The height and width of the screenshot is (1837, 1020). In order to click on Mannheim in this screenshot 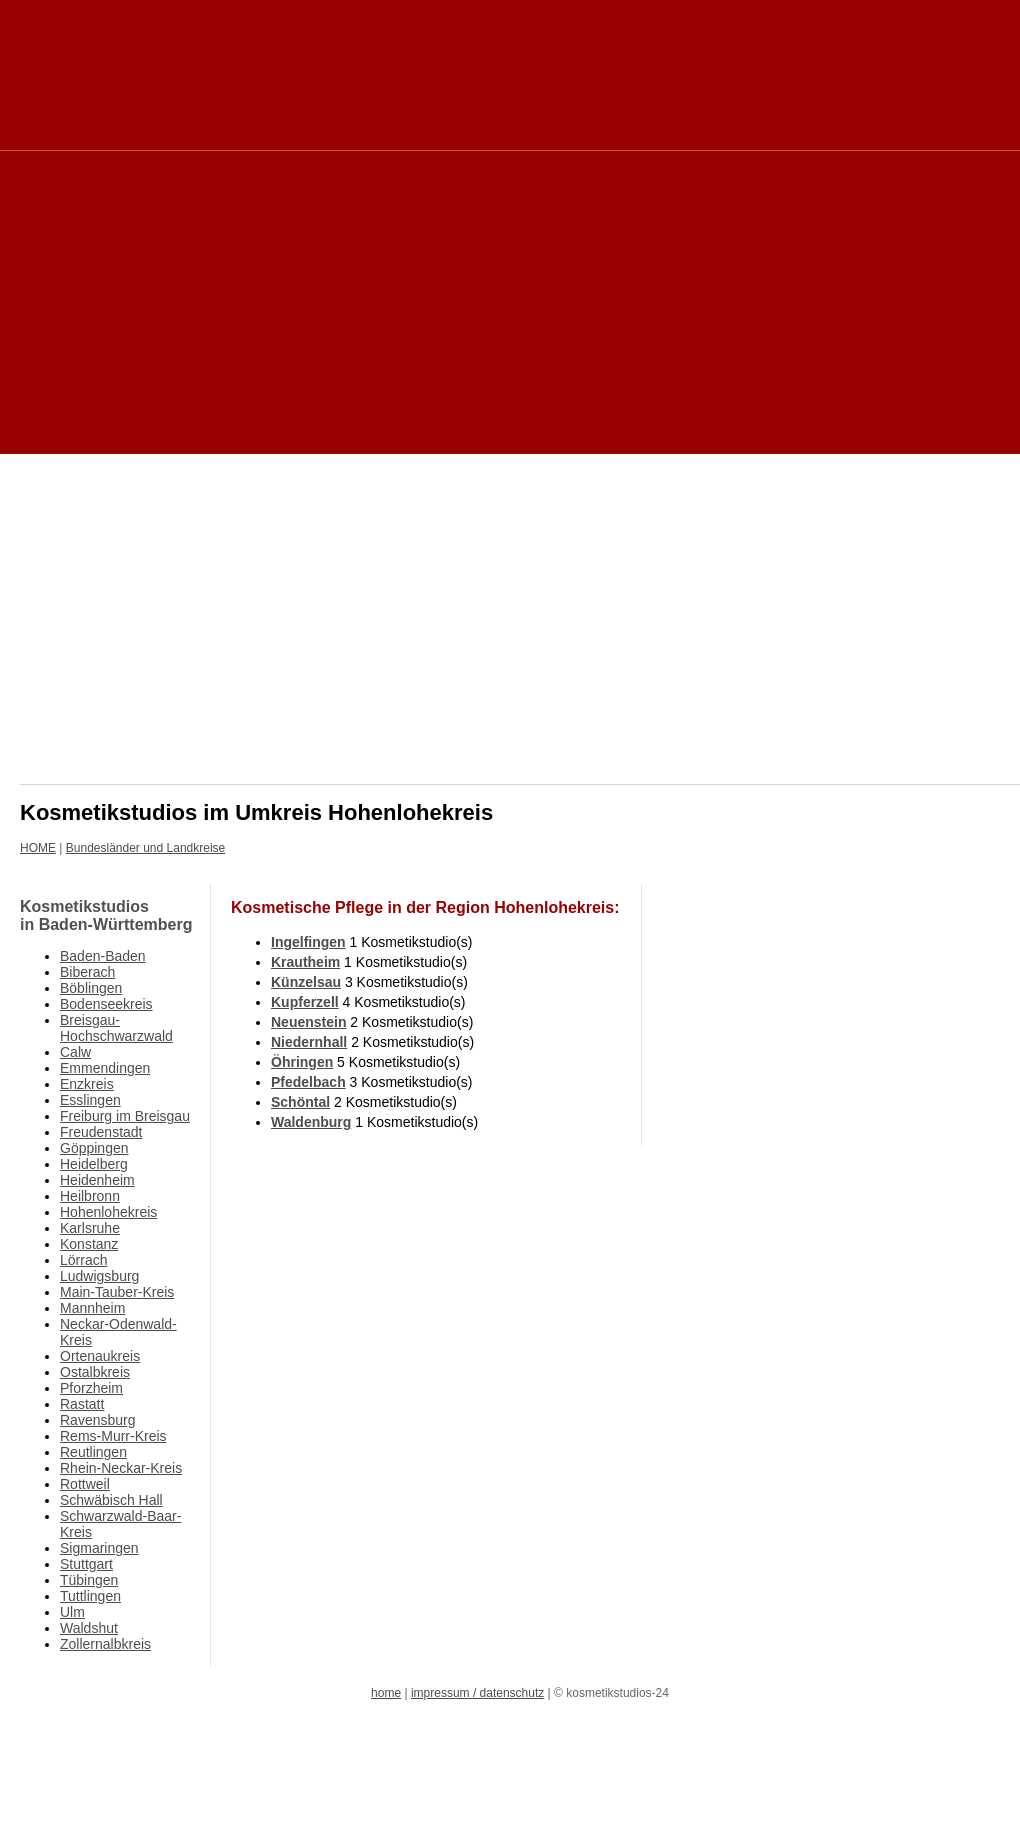, I will do `click(92, 1308)`.